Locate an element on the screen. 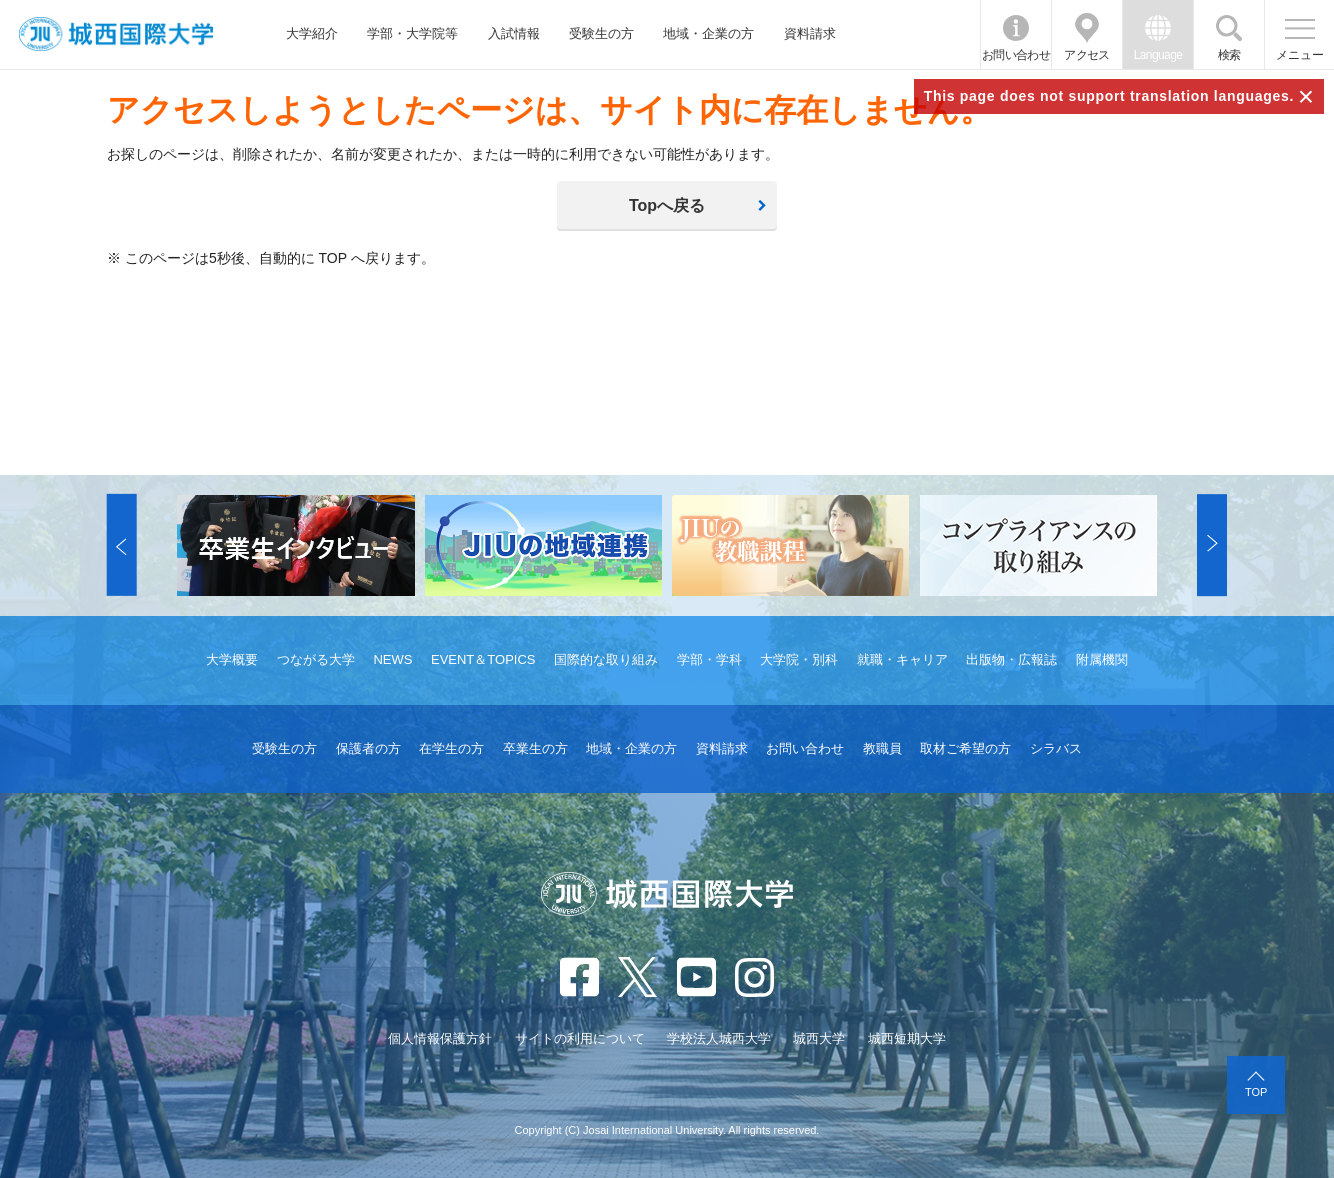  TOP is located at coordinates (1256, 1092).